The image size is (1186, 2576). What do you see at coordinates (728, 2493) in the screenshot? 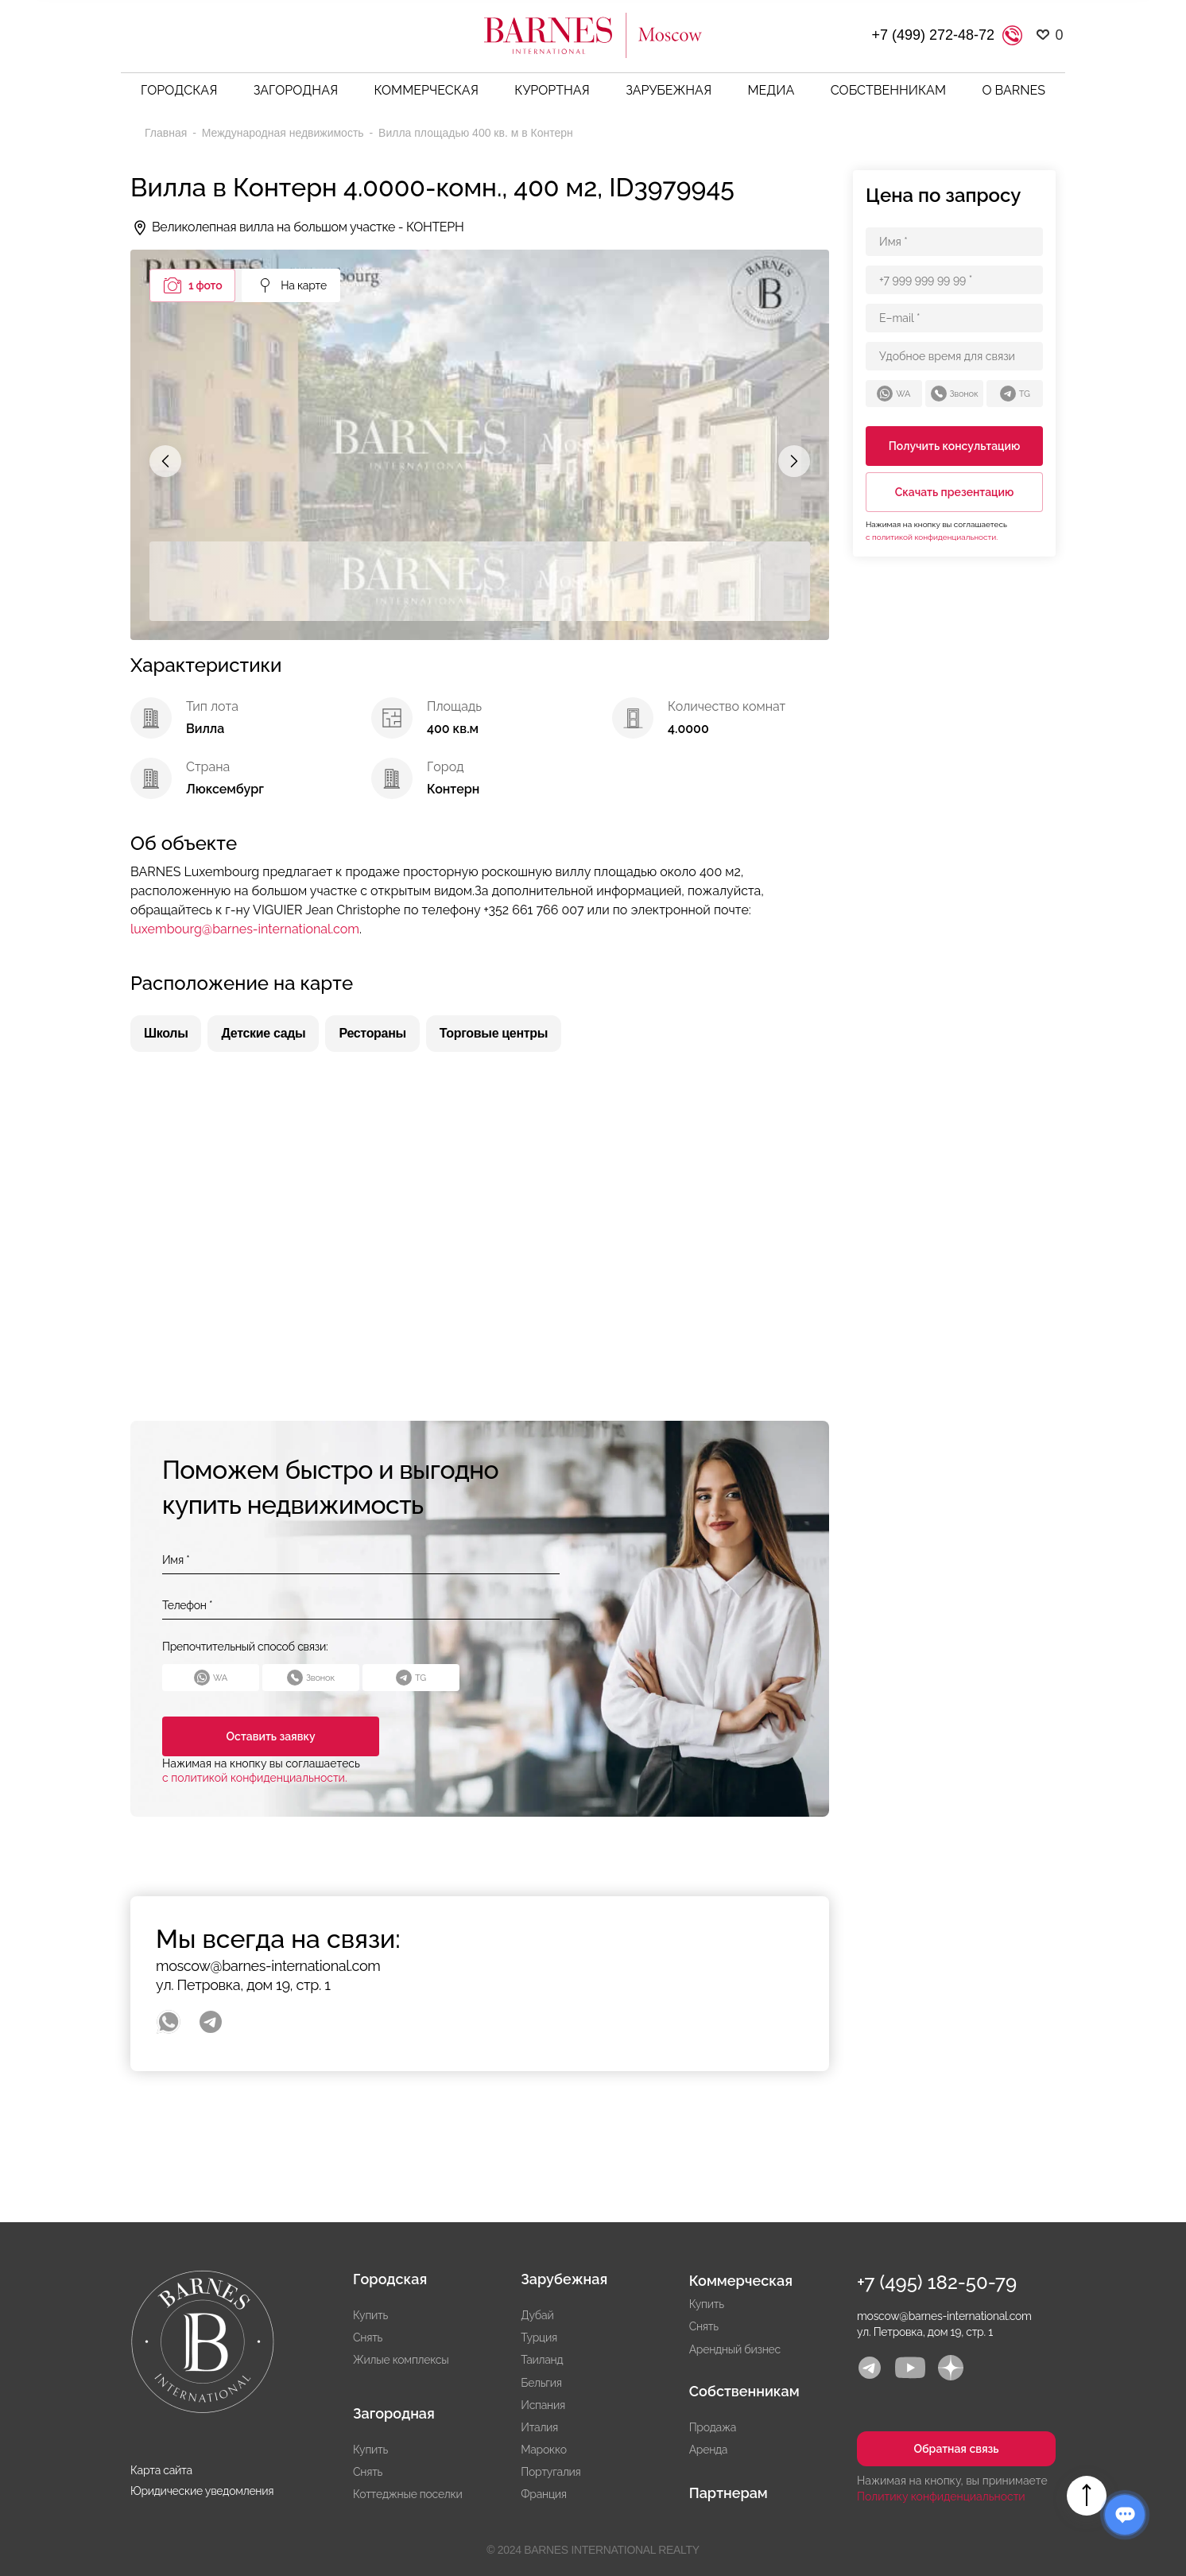
I see `Партнерам` at bounding box center [728, 2493].